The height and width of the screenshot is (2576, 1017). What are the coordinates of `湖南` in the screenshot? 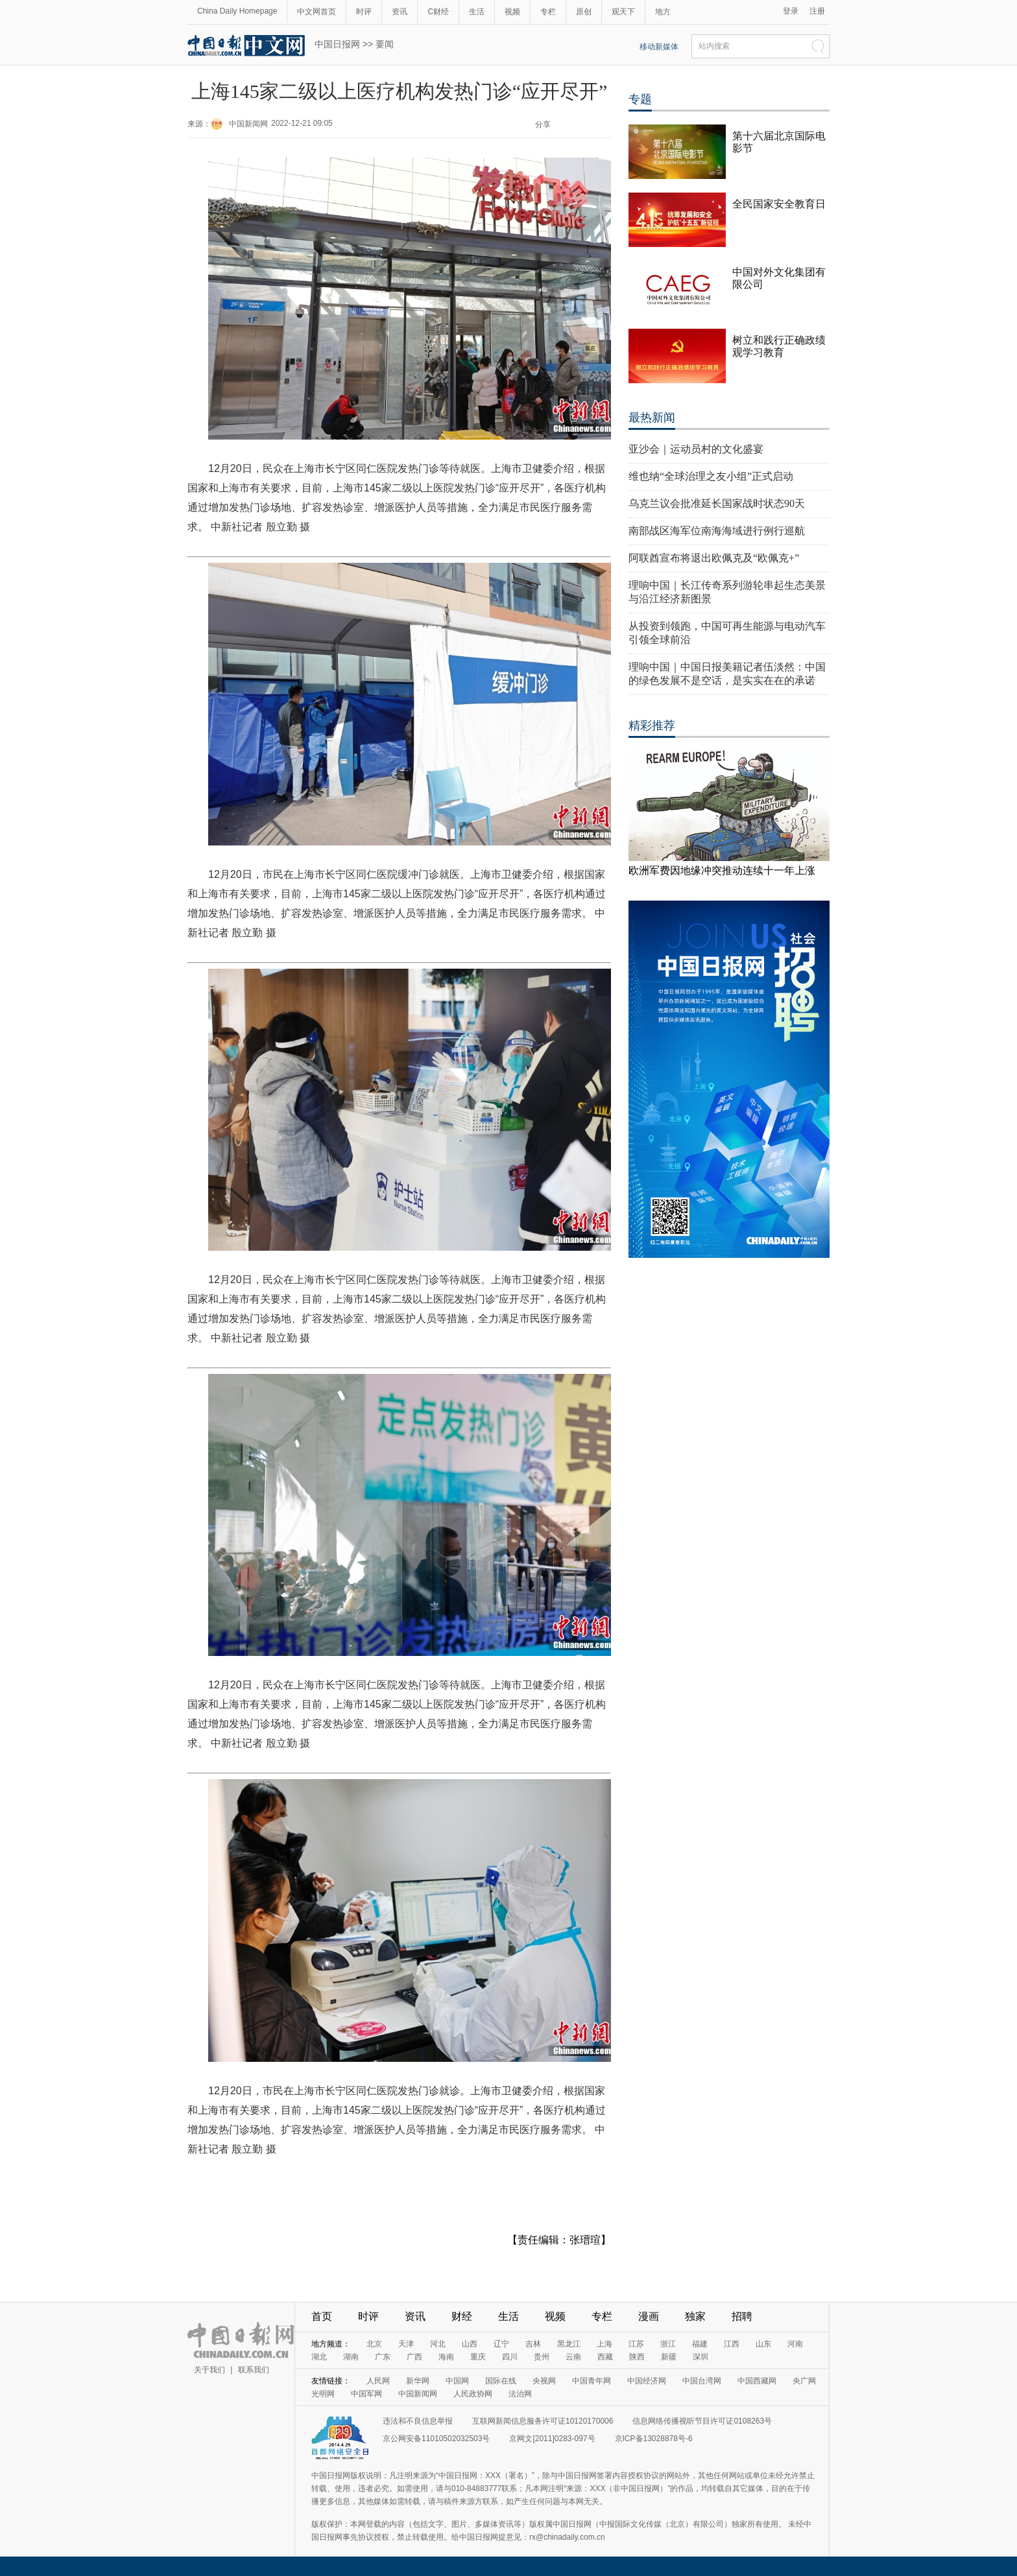 It's located at (351, 2356).